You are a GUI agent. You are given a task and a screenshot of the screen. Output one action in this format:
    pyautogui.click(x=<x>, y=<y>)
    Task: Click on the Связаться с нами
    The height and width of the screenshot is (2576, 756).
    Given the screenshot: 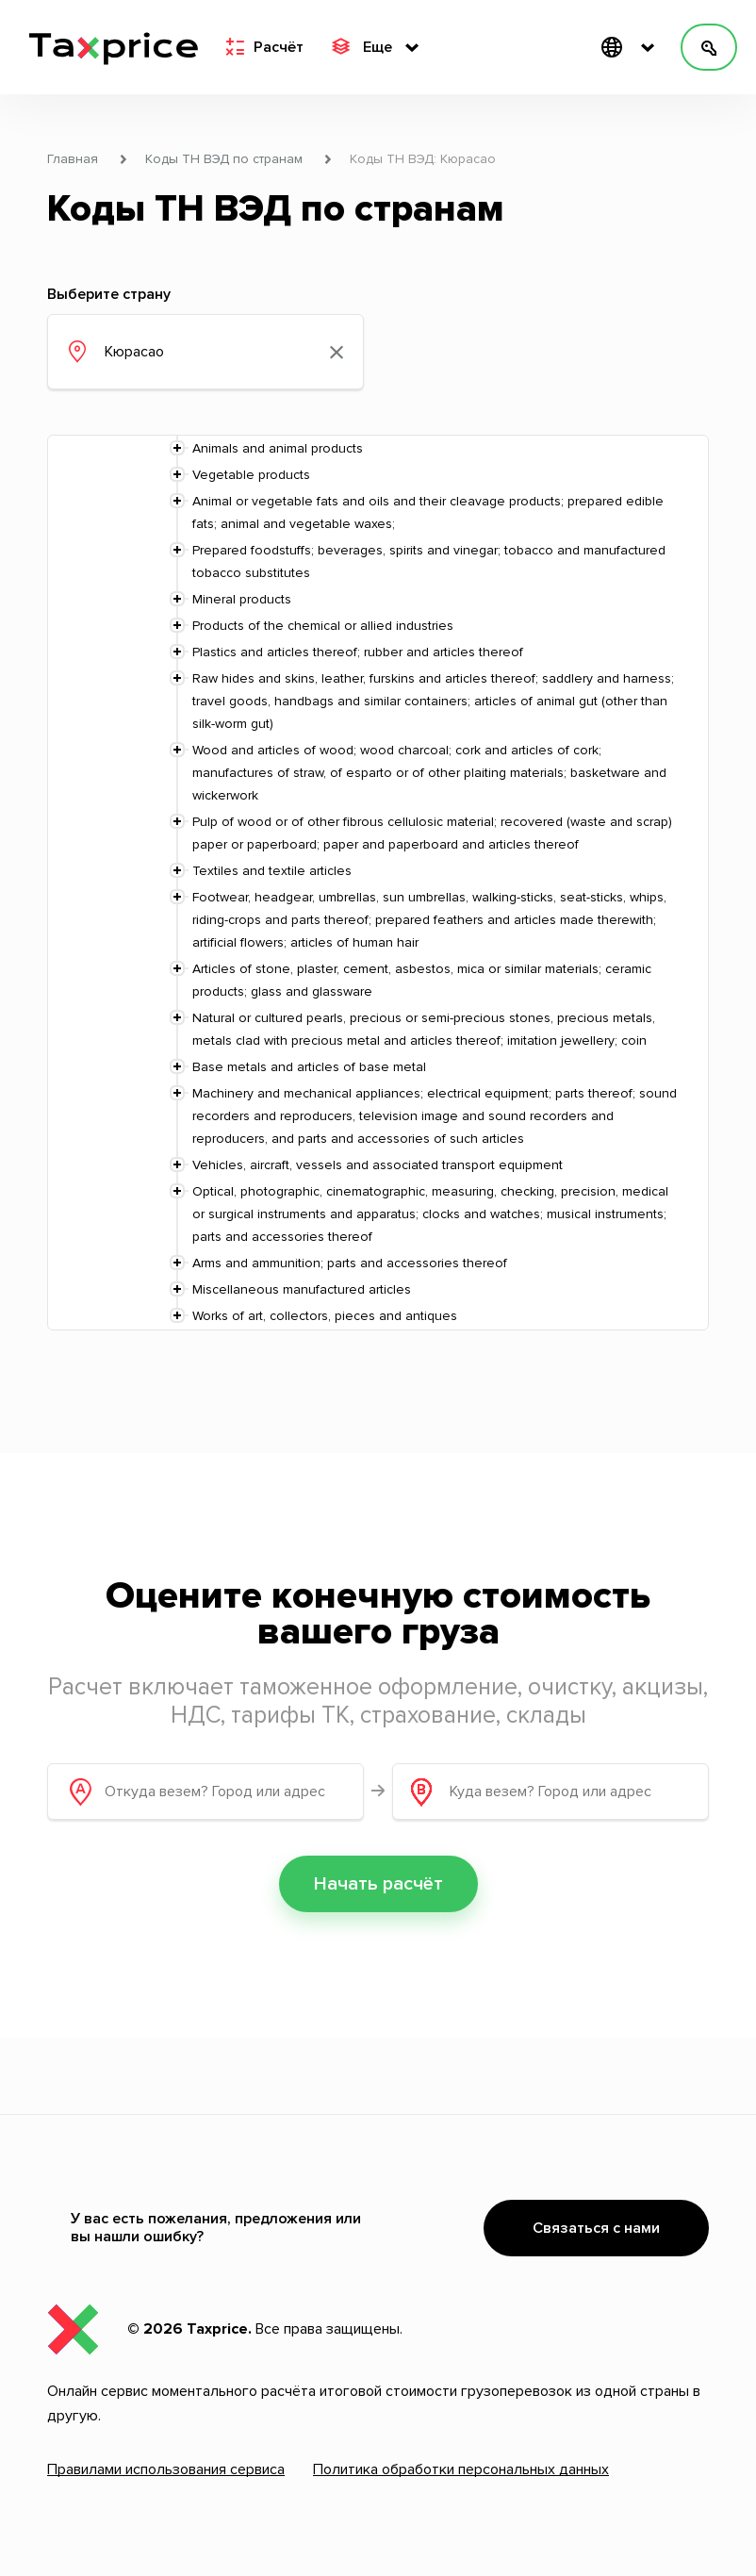 What is the action you would take?
    pyautogui.click(x=596, y=2228)
    